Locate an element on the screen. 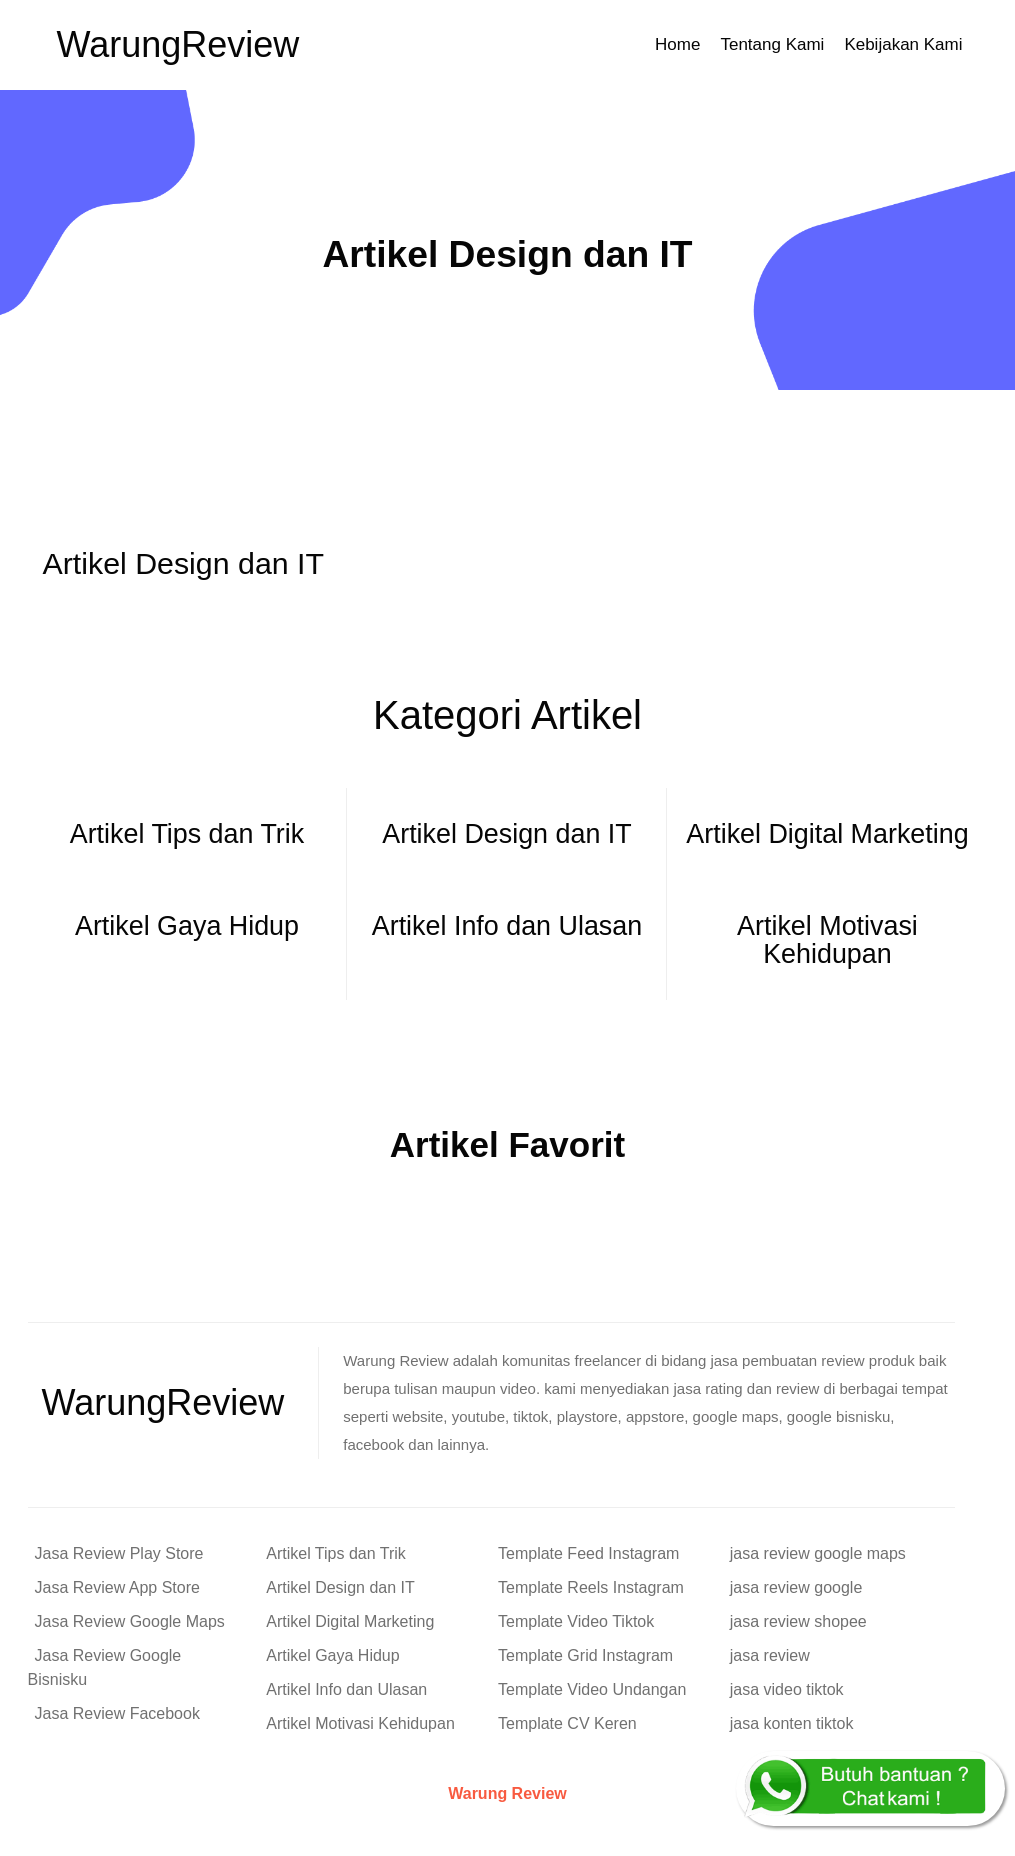  Artikel Gaya Hidup is located at coordinates (332, 1655).